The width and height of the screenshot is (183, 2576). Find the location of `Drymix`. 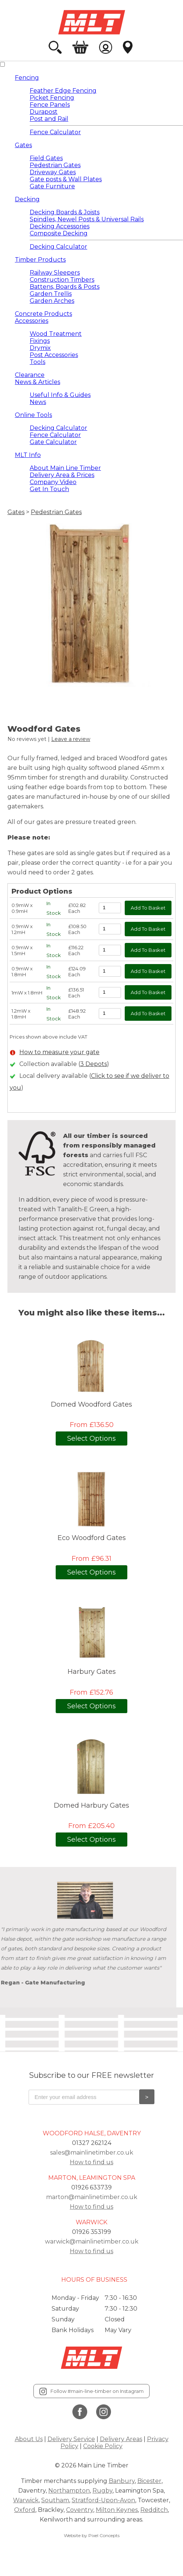

Drymix is located at coordinates (40, 347).